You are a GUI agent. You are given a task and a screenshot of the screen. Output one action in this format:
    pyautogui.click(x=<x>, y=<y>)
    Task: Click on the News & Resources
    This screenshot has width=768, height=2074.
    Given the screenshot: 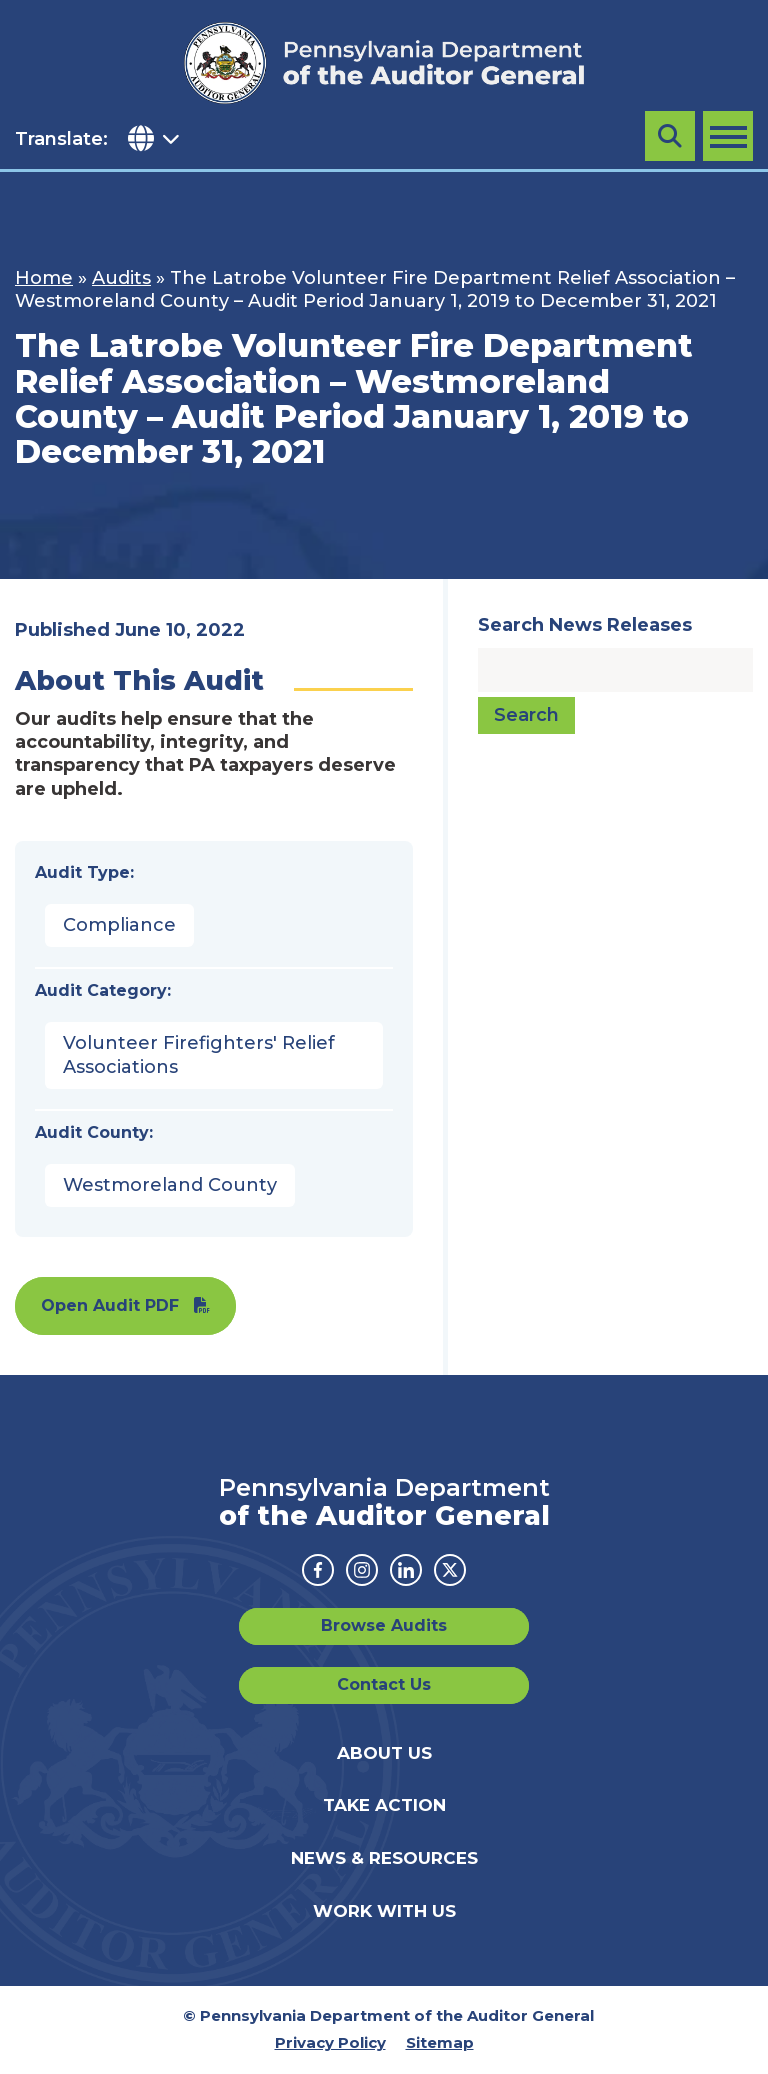 What is the action you would take?
    pyautogui.click(x=384, y=1858)
    